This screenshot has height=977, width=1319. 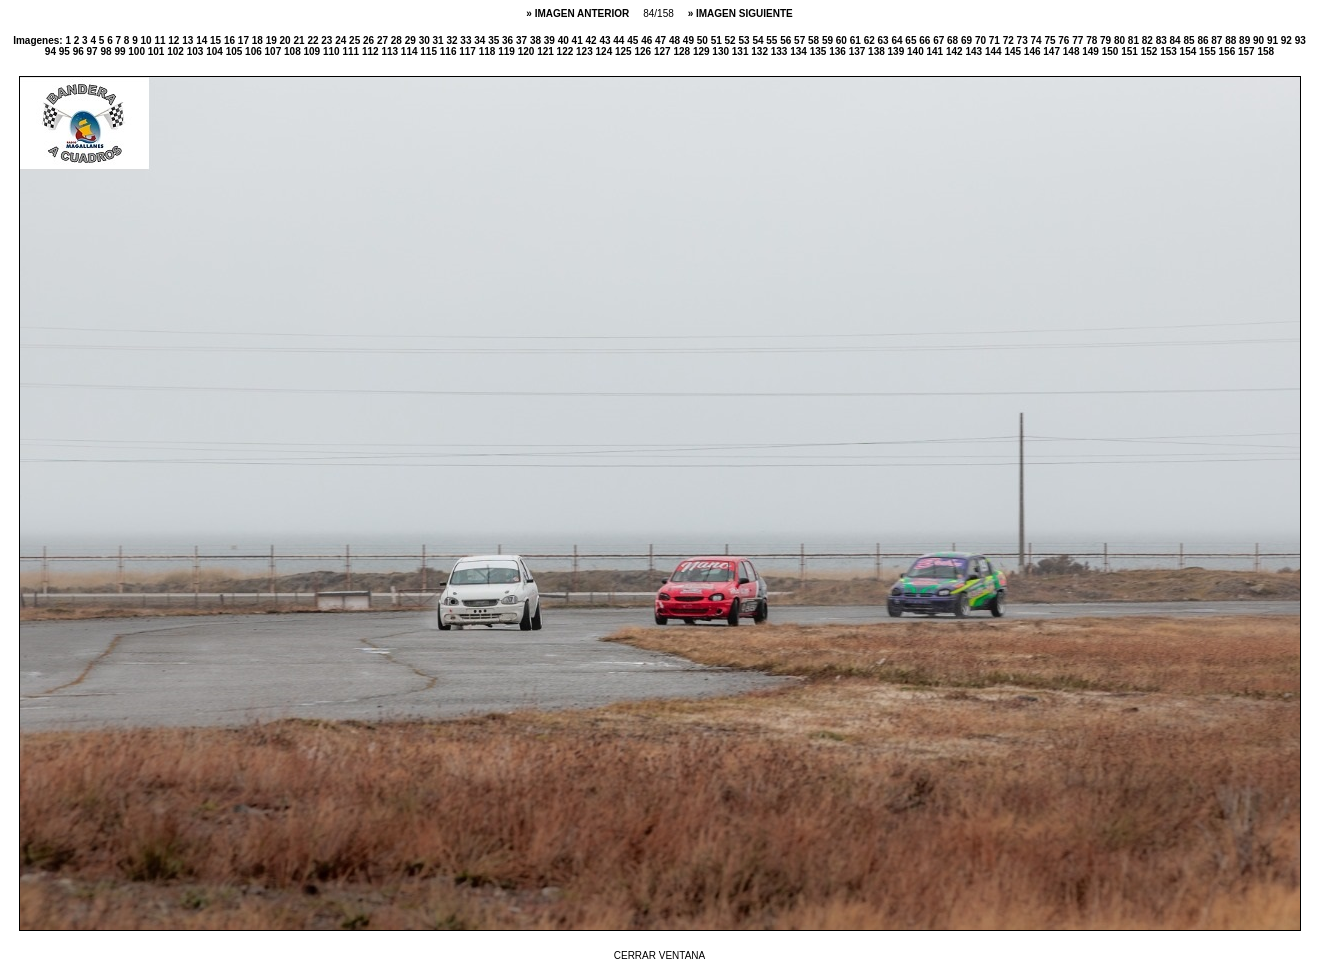 I want to click on 96, so click(x=80, y=51).